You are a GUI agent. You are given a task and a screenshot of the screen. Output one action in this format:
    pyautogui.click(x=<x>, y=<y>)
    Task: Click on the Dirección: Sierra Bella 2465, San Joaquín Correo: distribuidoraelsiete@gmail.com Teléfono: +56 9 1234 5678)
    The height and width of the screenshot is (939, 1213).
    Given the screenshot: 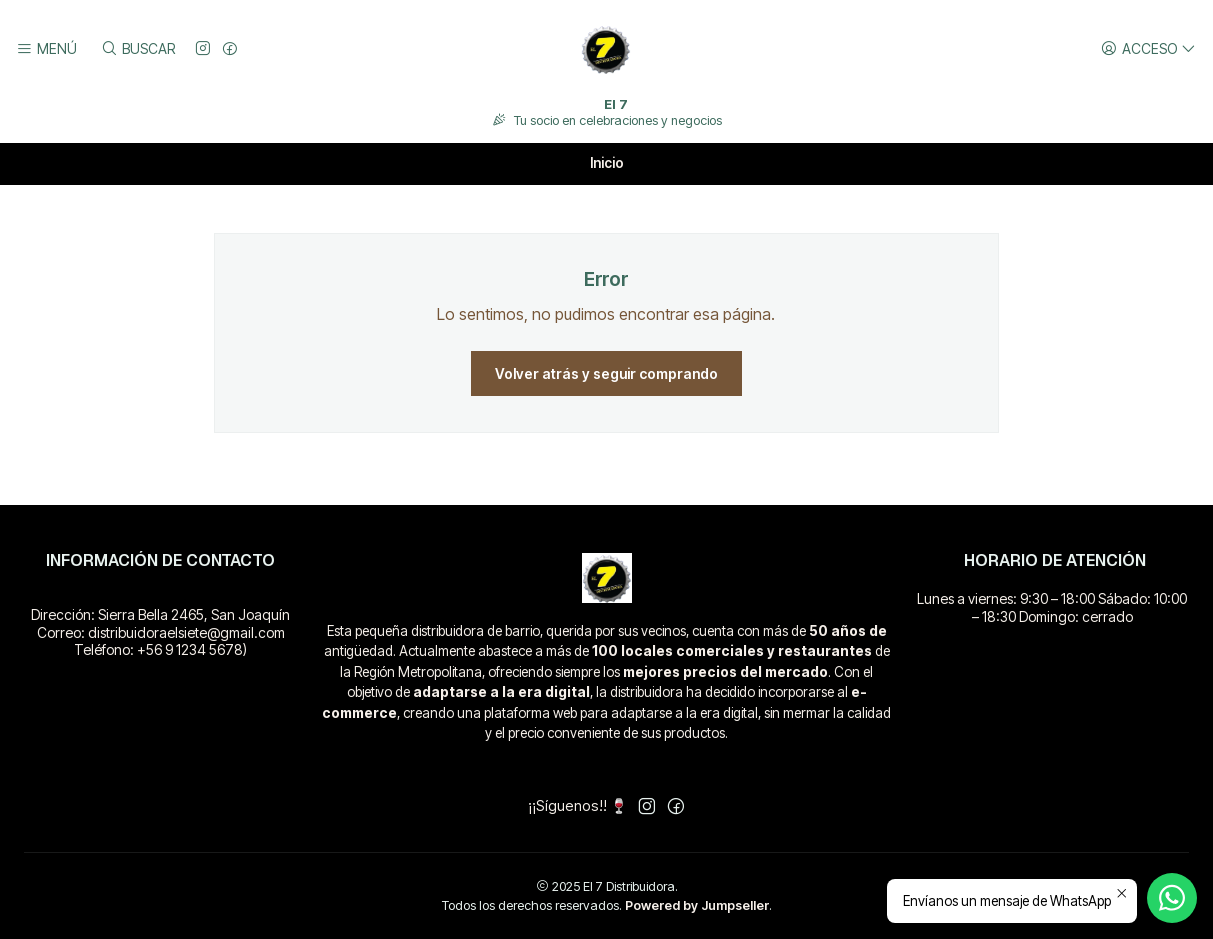 What is the action you would take?
    pyautogui.click(x=160, y=632)
    